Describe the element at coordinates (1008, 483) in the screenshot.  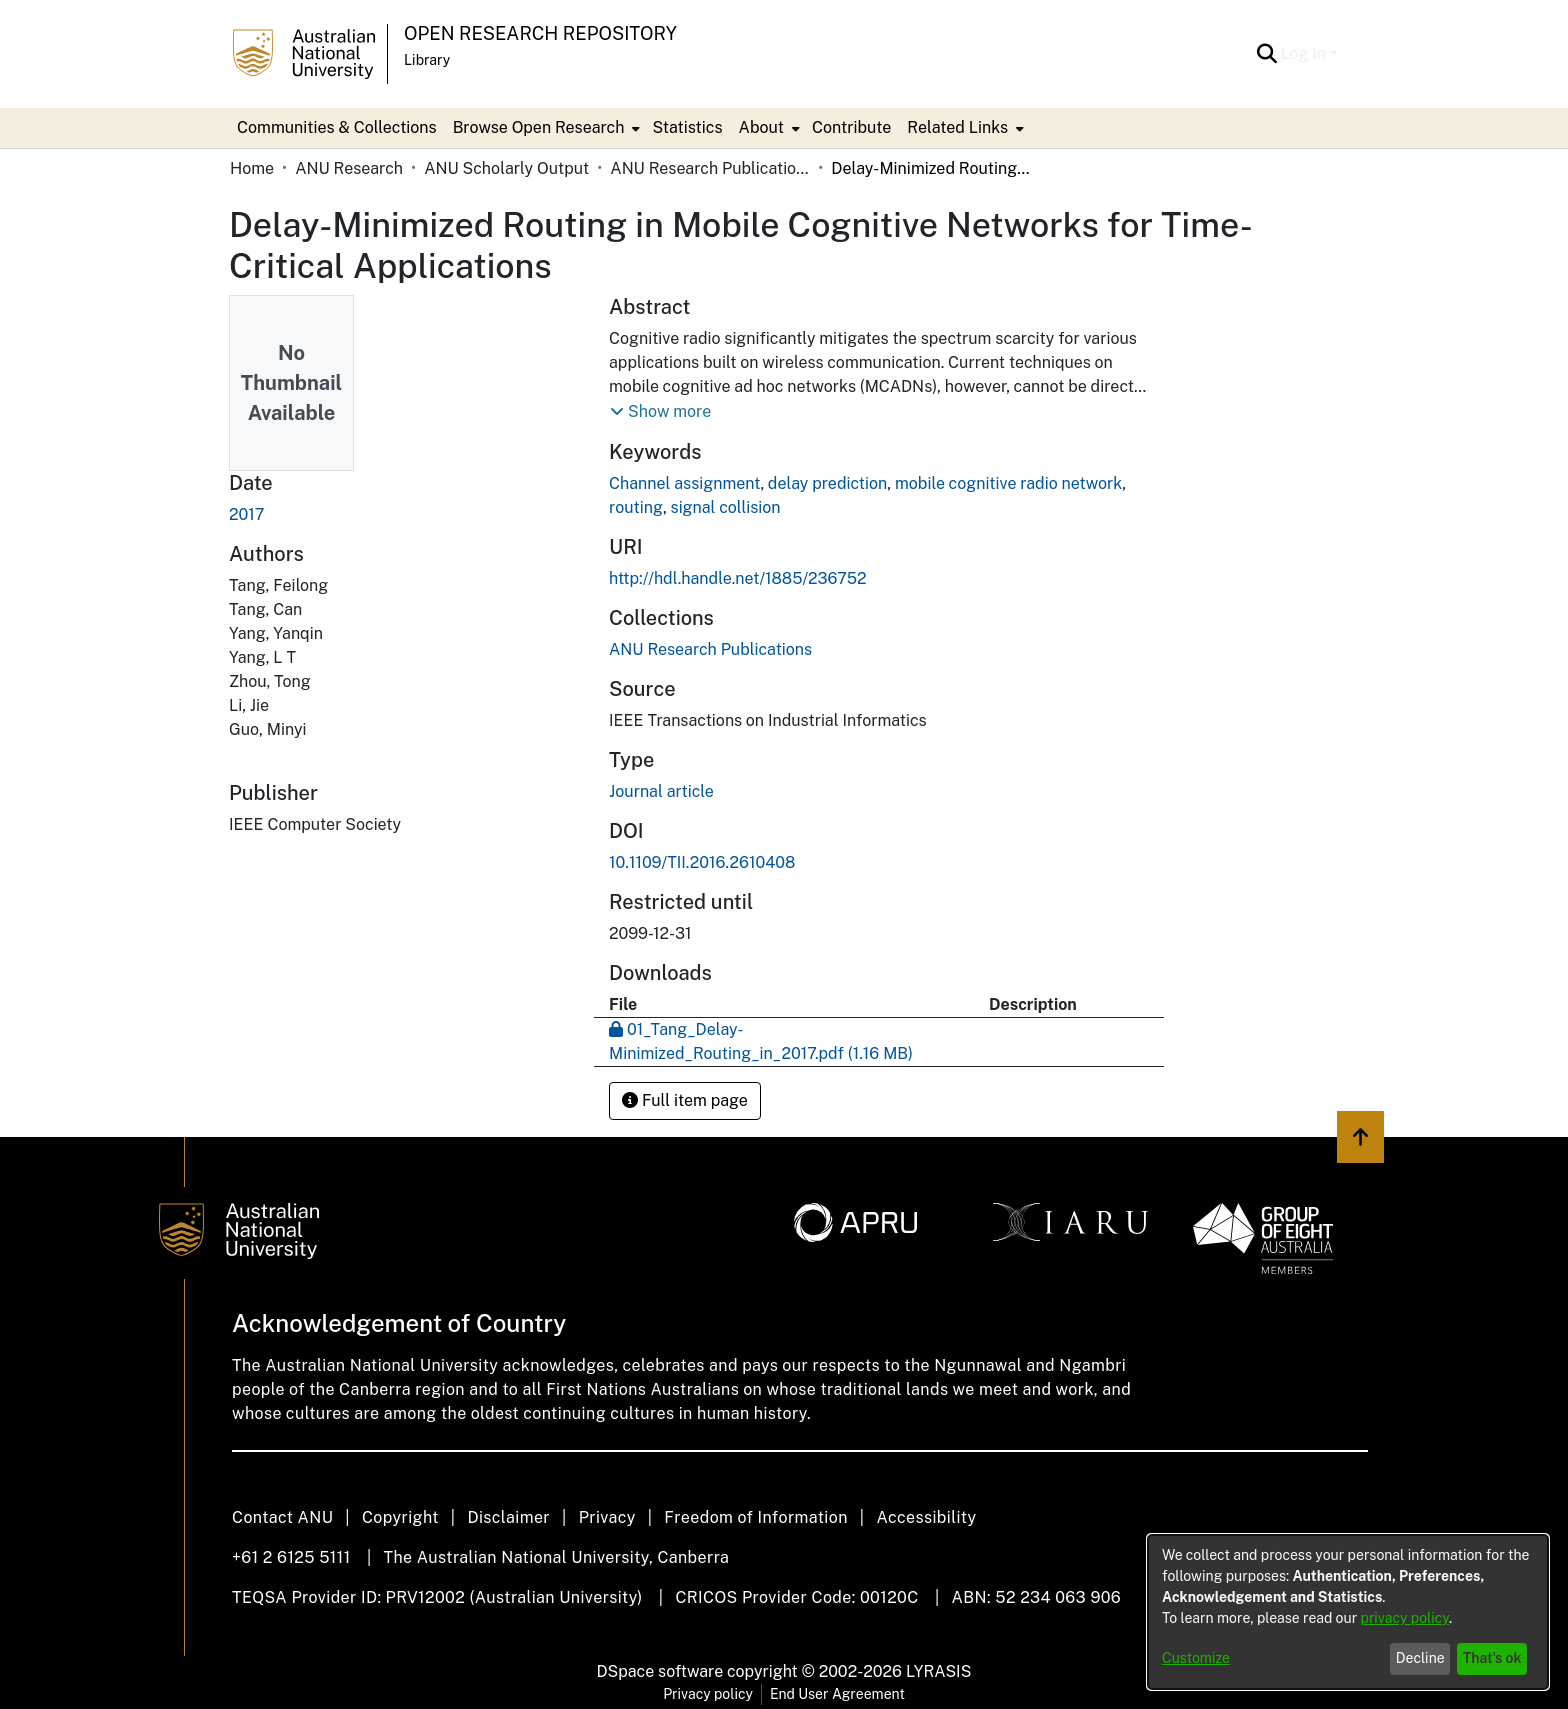
I see `mobile cognitive radio network [link]` at that location.